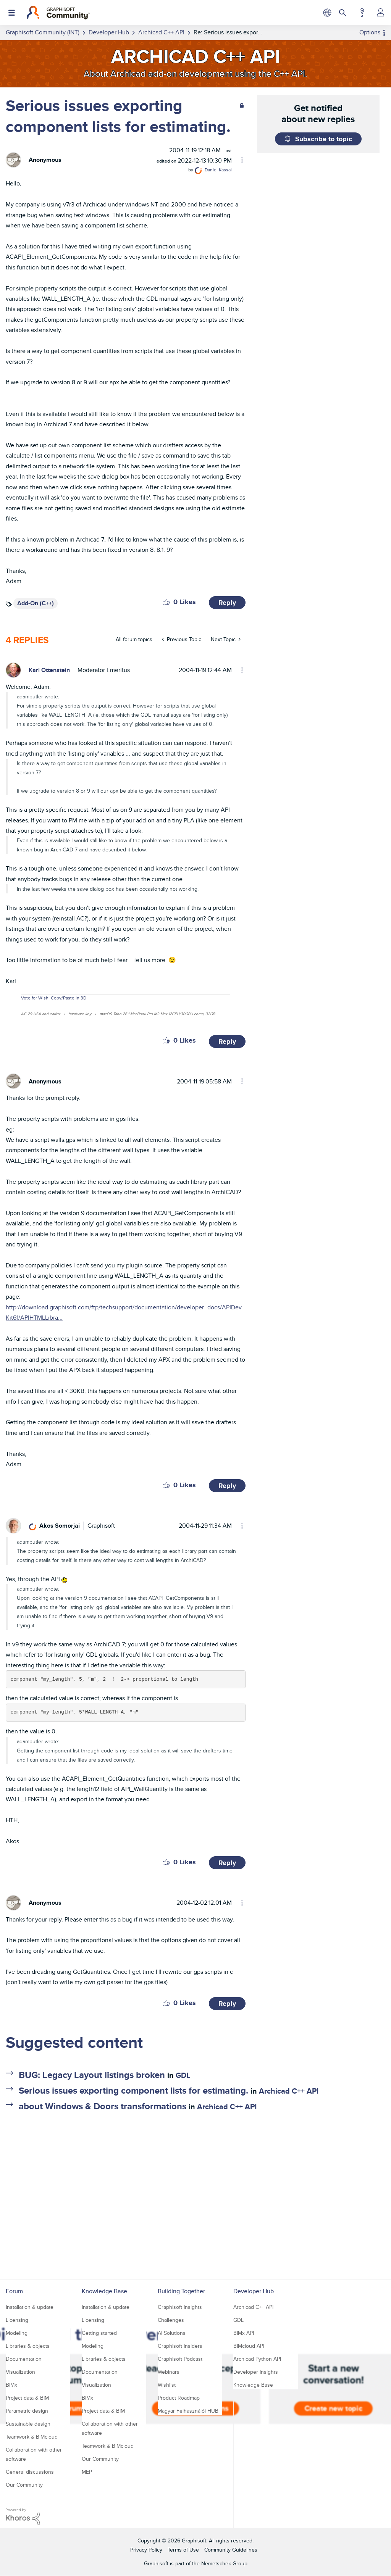 This screenshot has height=2576, width=391. I want to click on AI Solutions, so click(172, 2333).